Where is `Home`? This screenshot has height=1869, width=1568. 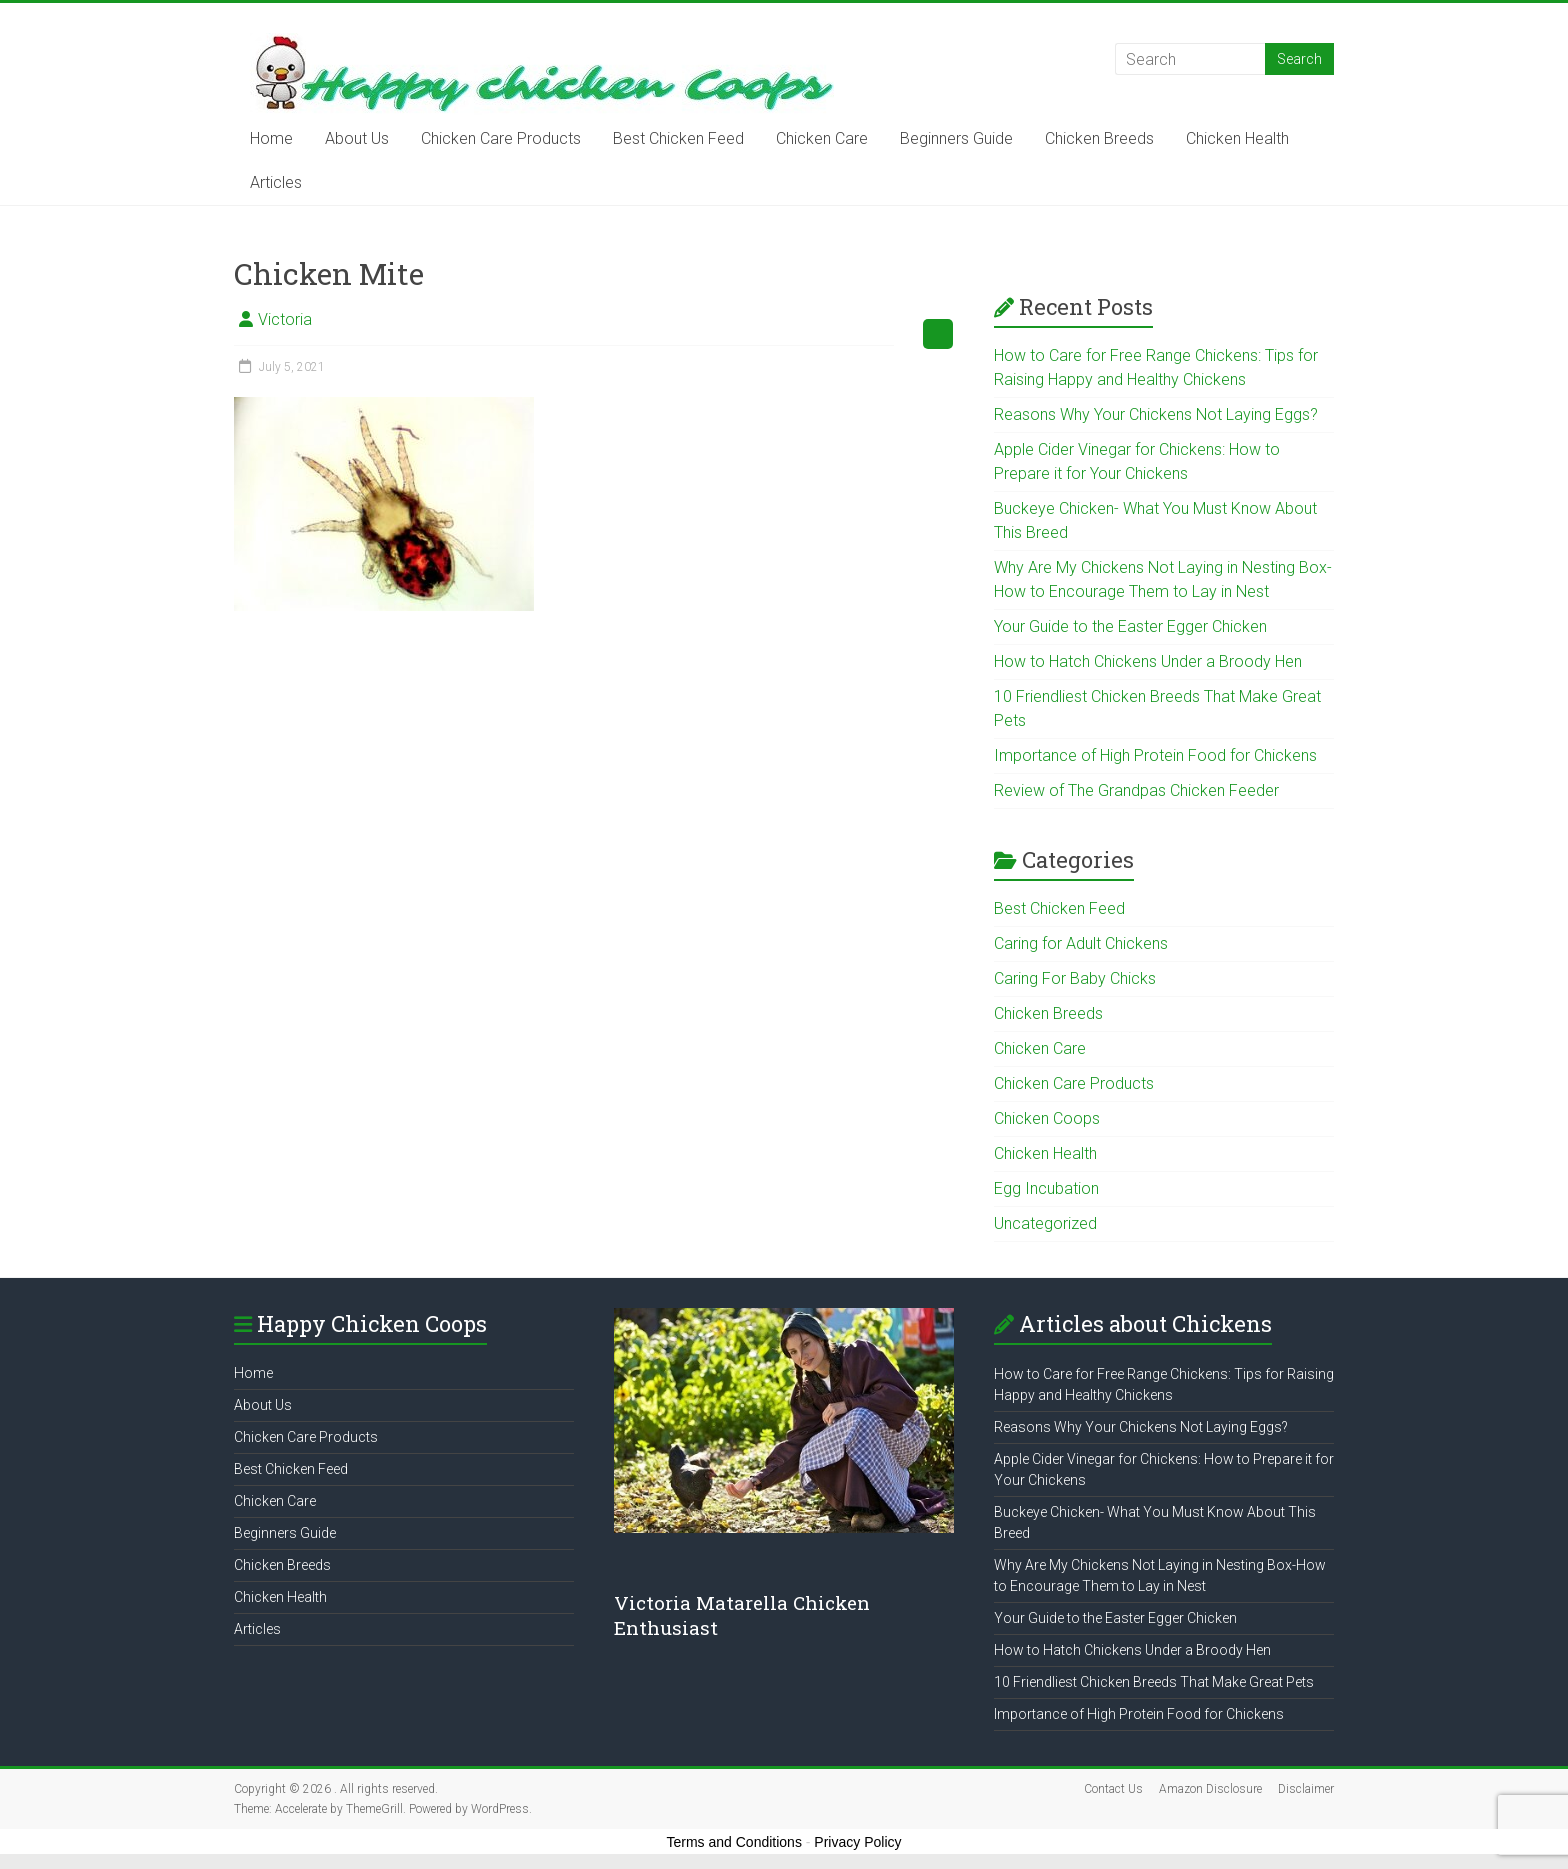 Home is located at coordinates (271, 138).